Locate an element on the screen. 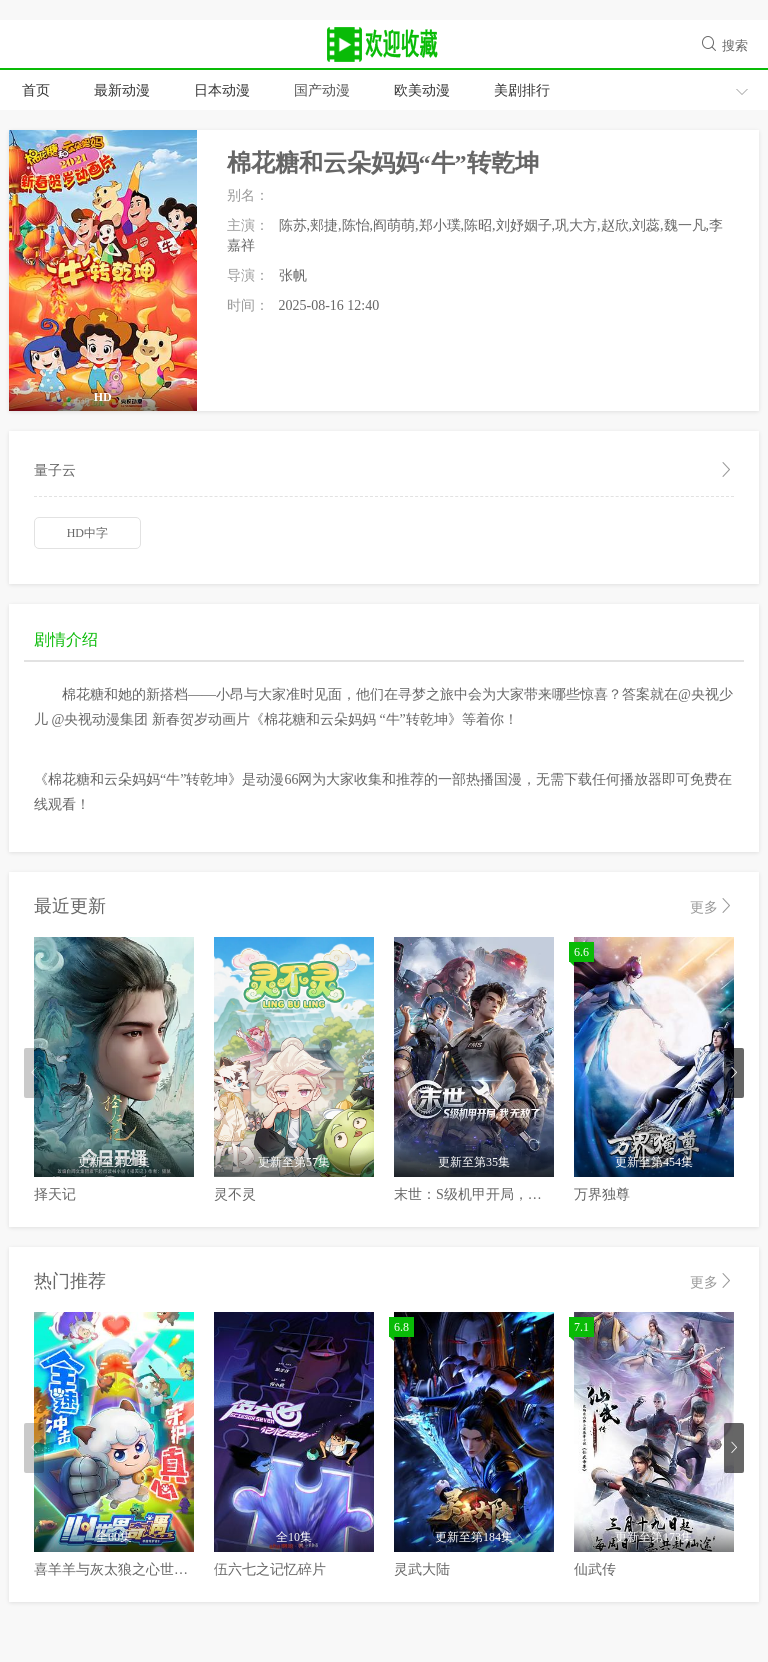  量子云 is located at coordinates (384, 471).